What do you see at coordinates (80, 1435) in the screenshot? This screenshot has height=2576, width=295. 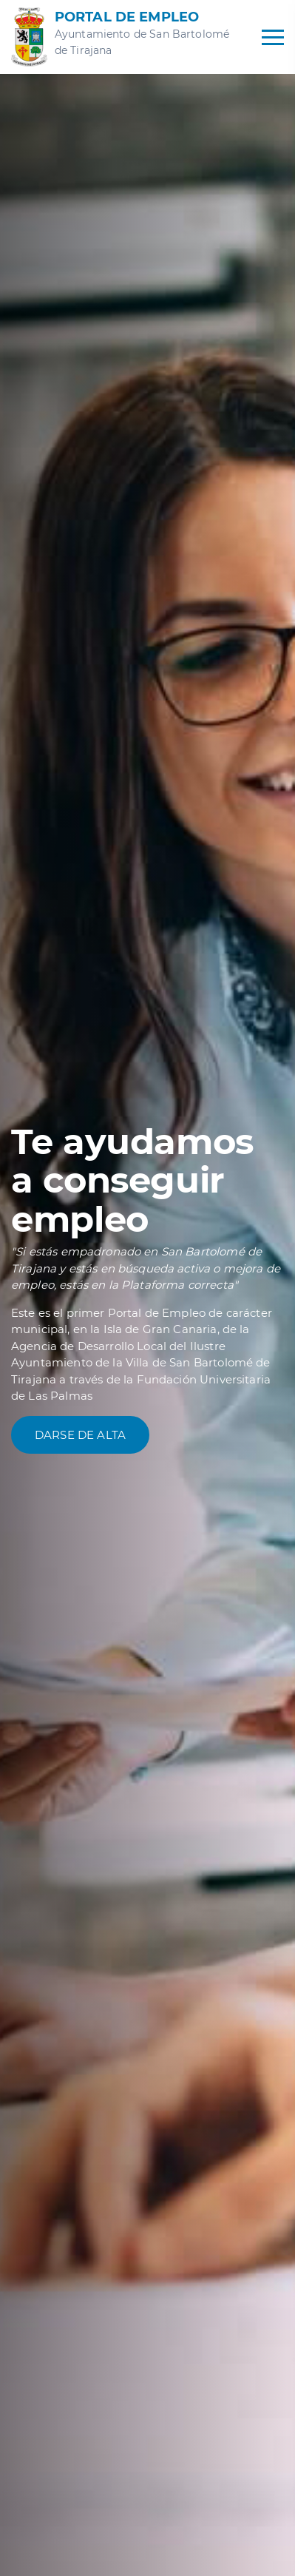 I see `Darse de alta` at bounding box center [80, 1435].